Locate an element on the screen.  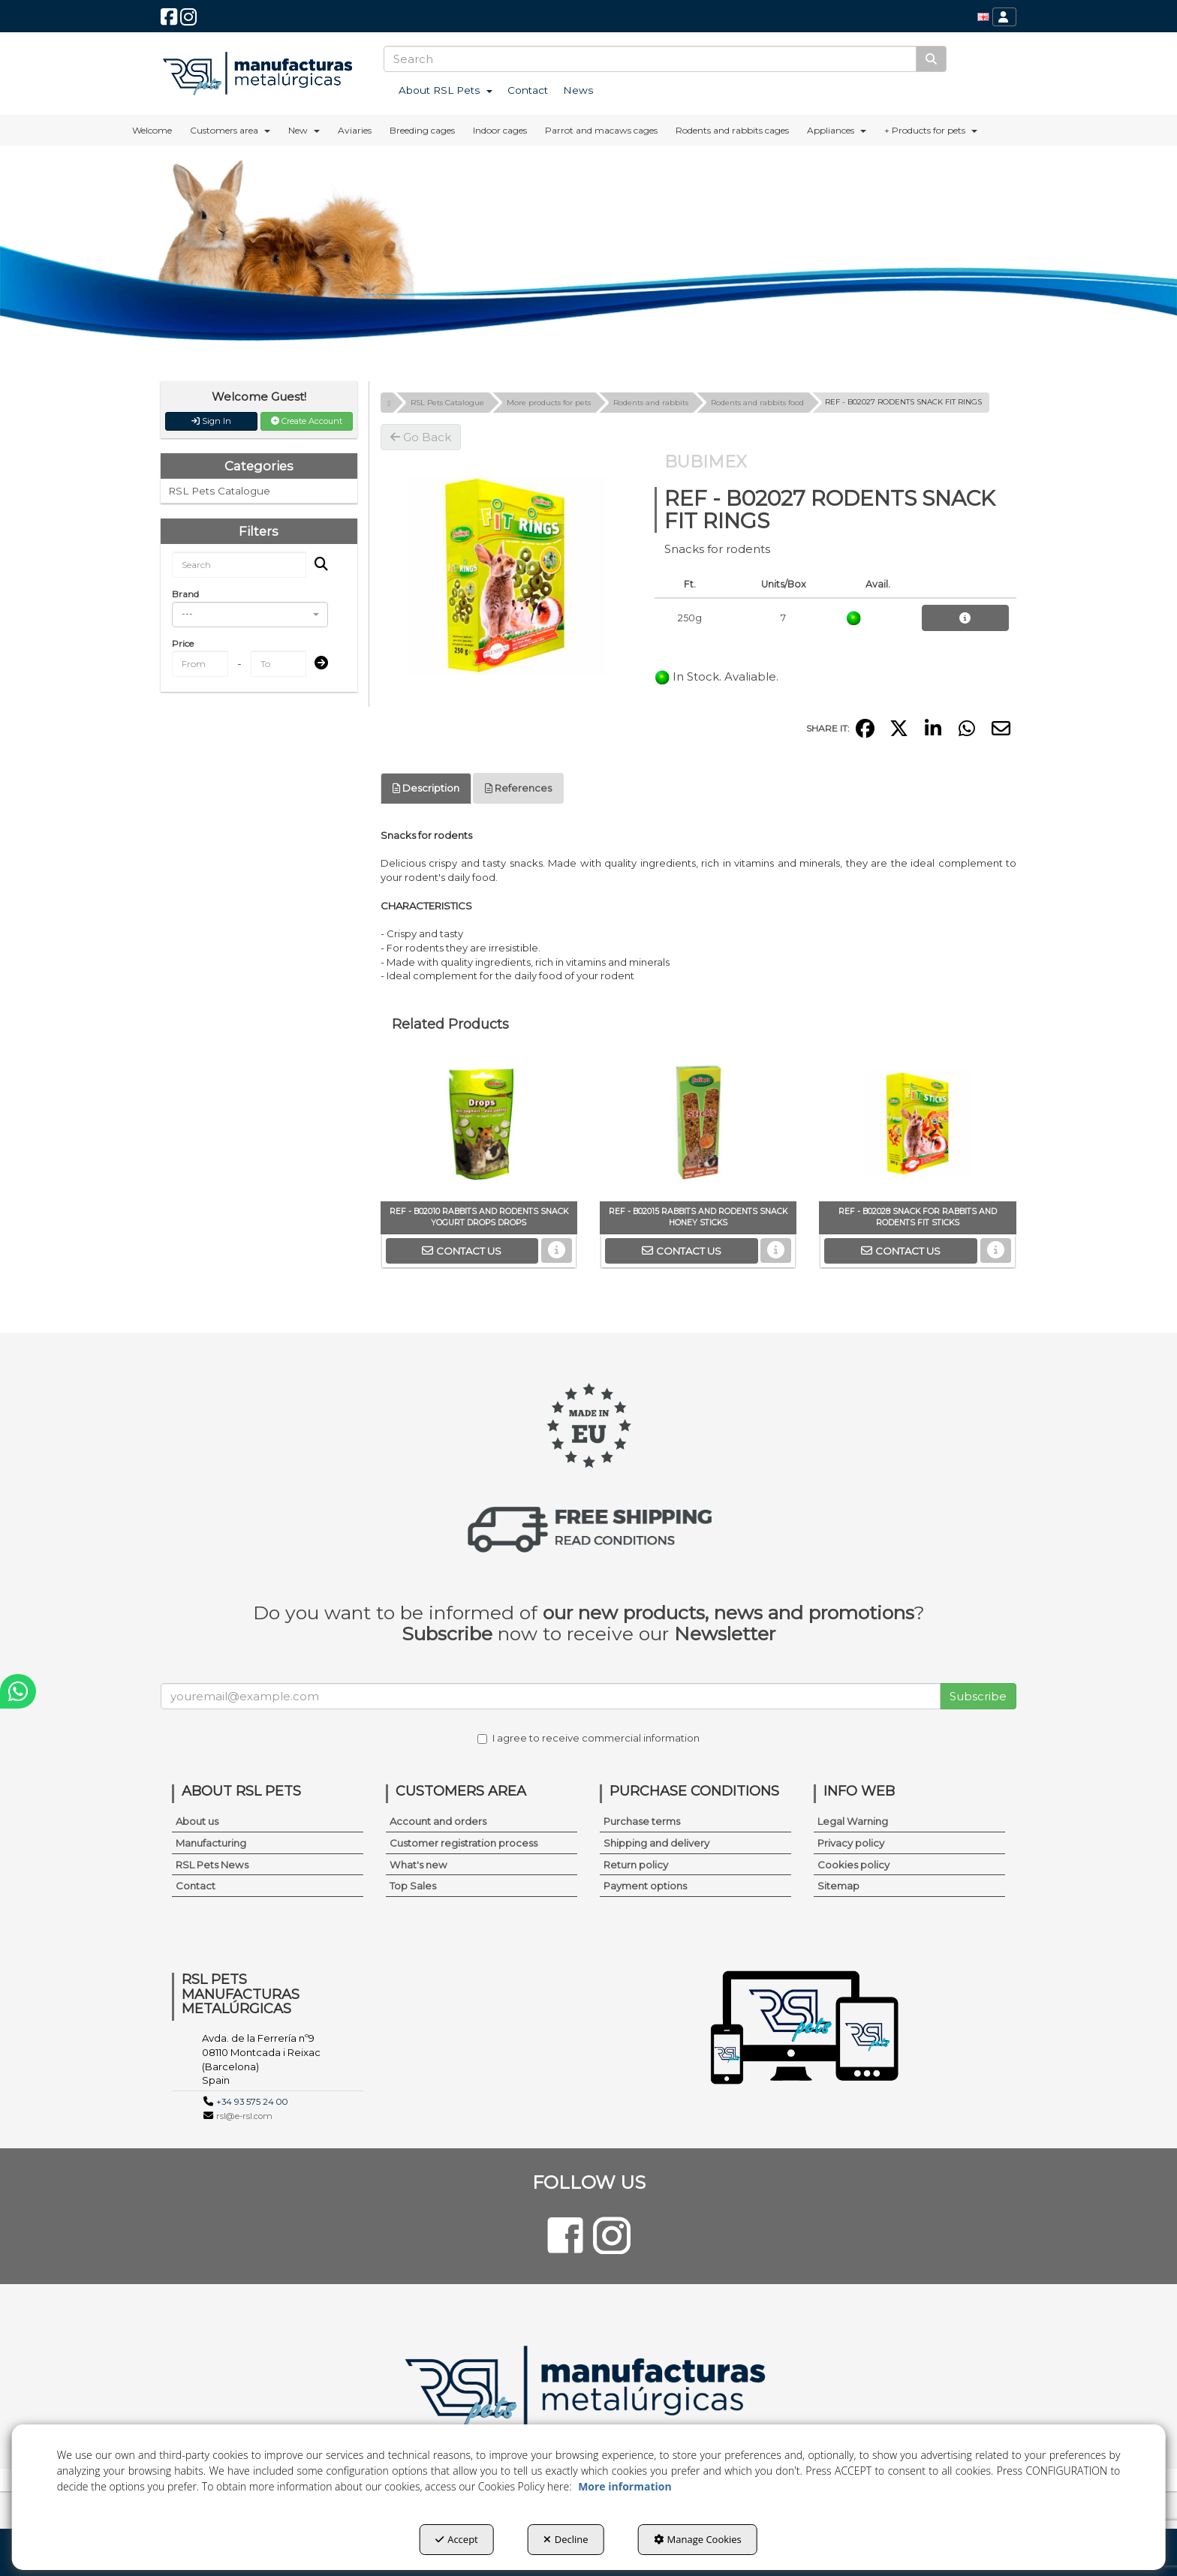
[menuitem] is located at coordinates (983, 17).